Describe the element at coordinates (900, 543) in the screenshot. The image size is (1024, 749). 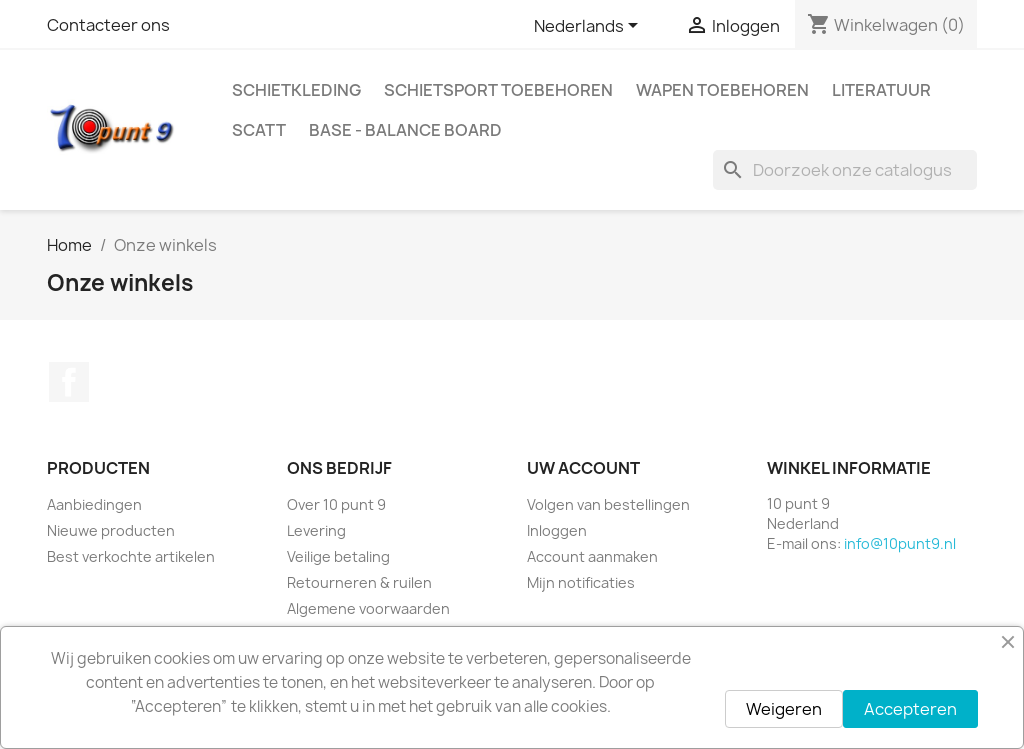
I see `info@10punt9.nl` at that location.